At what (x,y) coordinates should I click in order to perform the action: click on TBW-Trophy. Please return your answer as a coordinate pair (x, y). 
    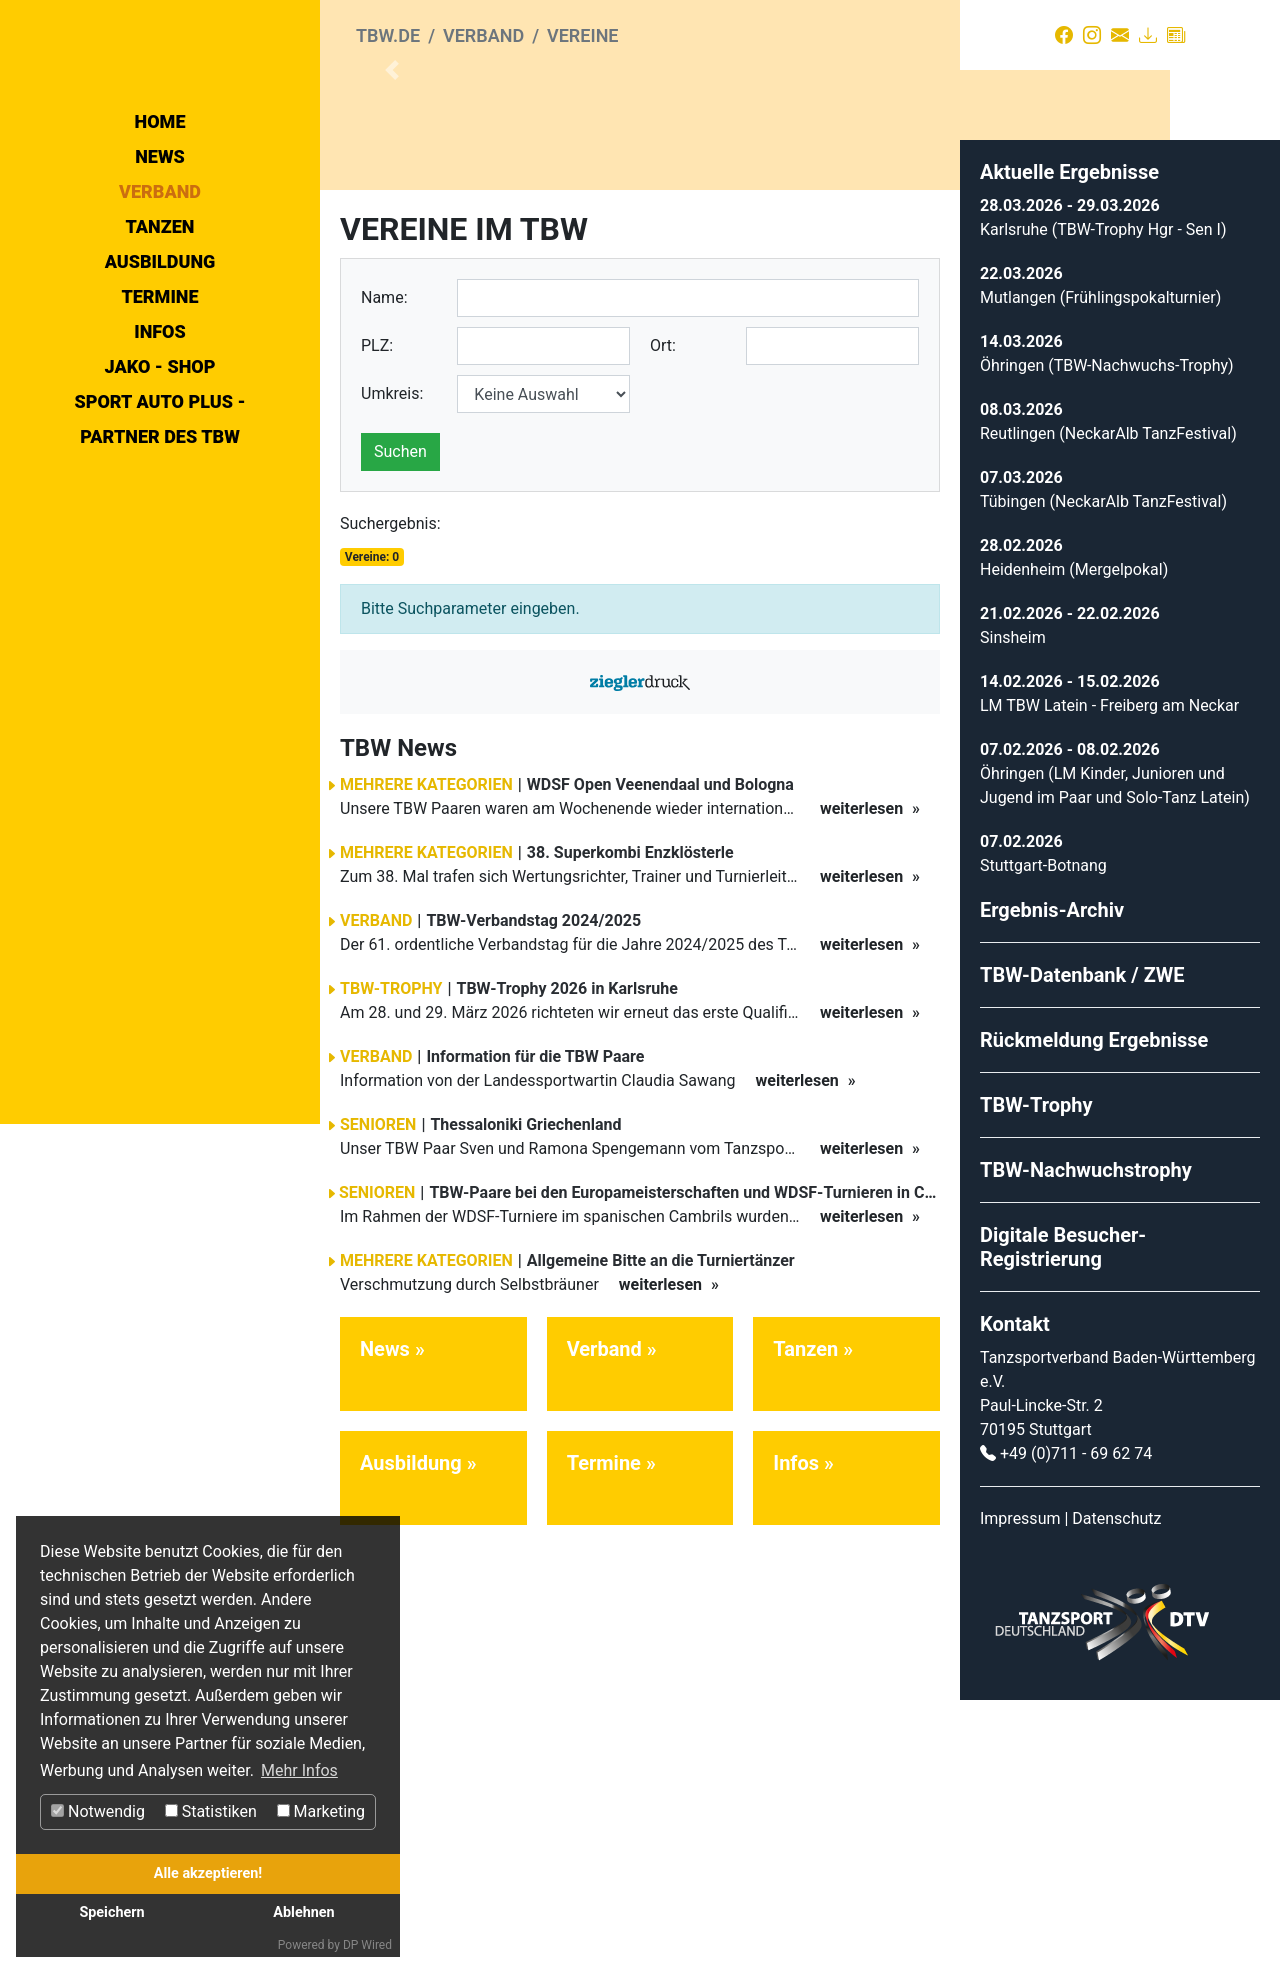
    Looking at the image, I should click on (1036, 1378).